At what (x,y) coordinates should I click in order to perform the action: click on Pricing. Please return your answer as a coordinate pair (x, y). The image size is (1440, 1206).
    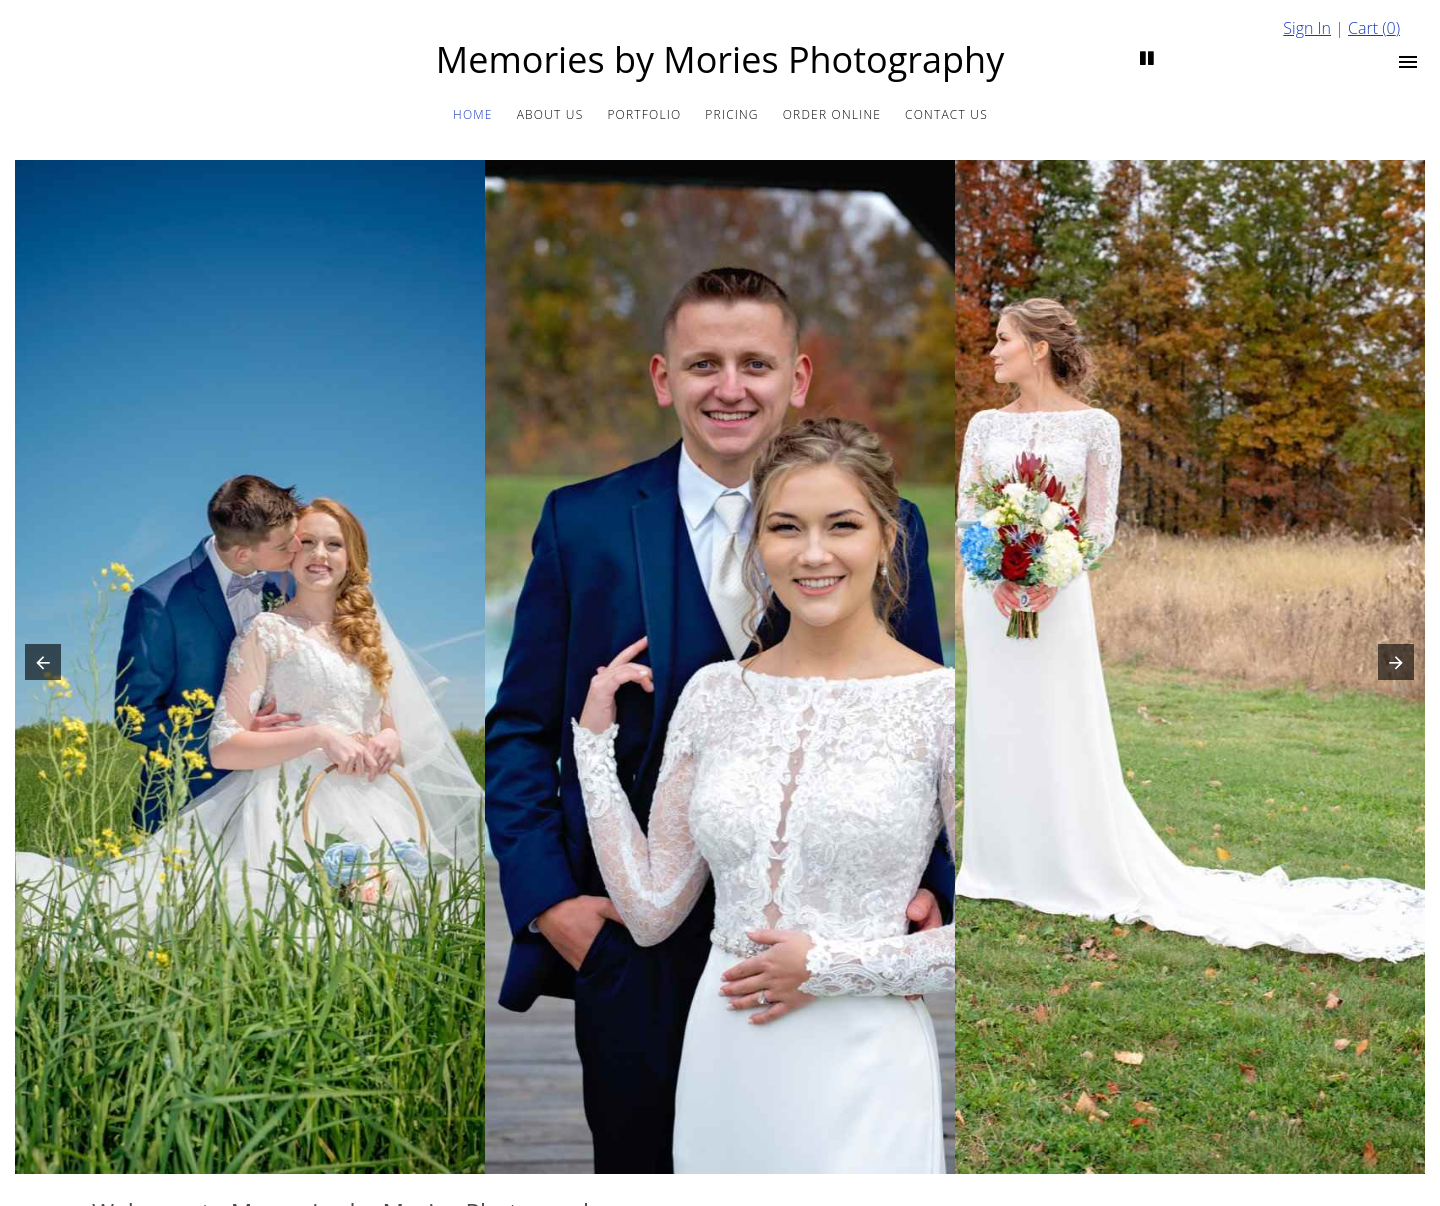
    Looking at the image, I should click on (731, 114).